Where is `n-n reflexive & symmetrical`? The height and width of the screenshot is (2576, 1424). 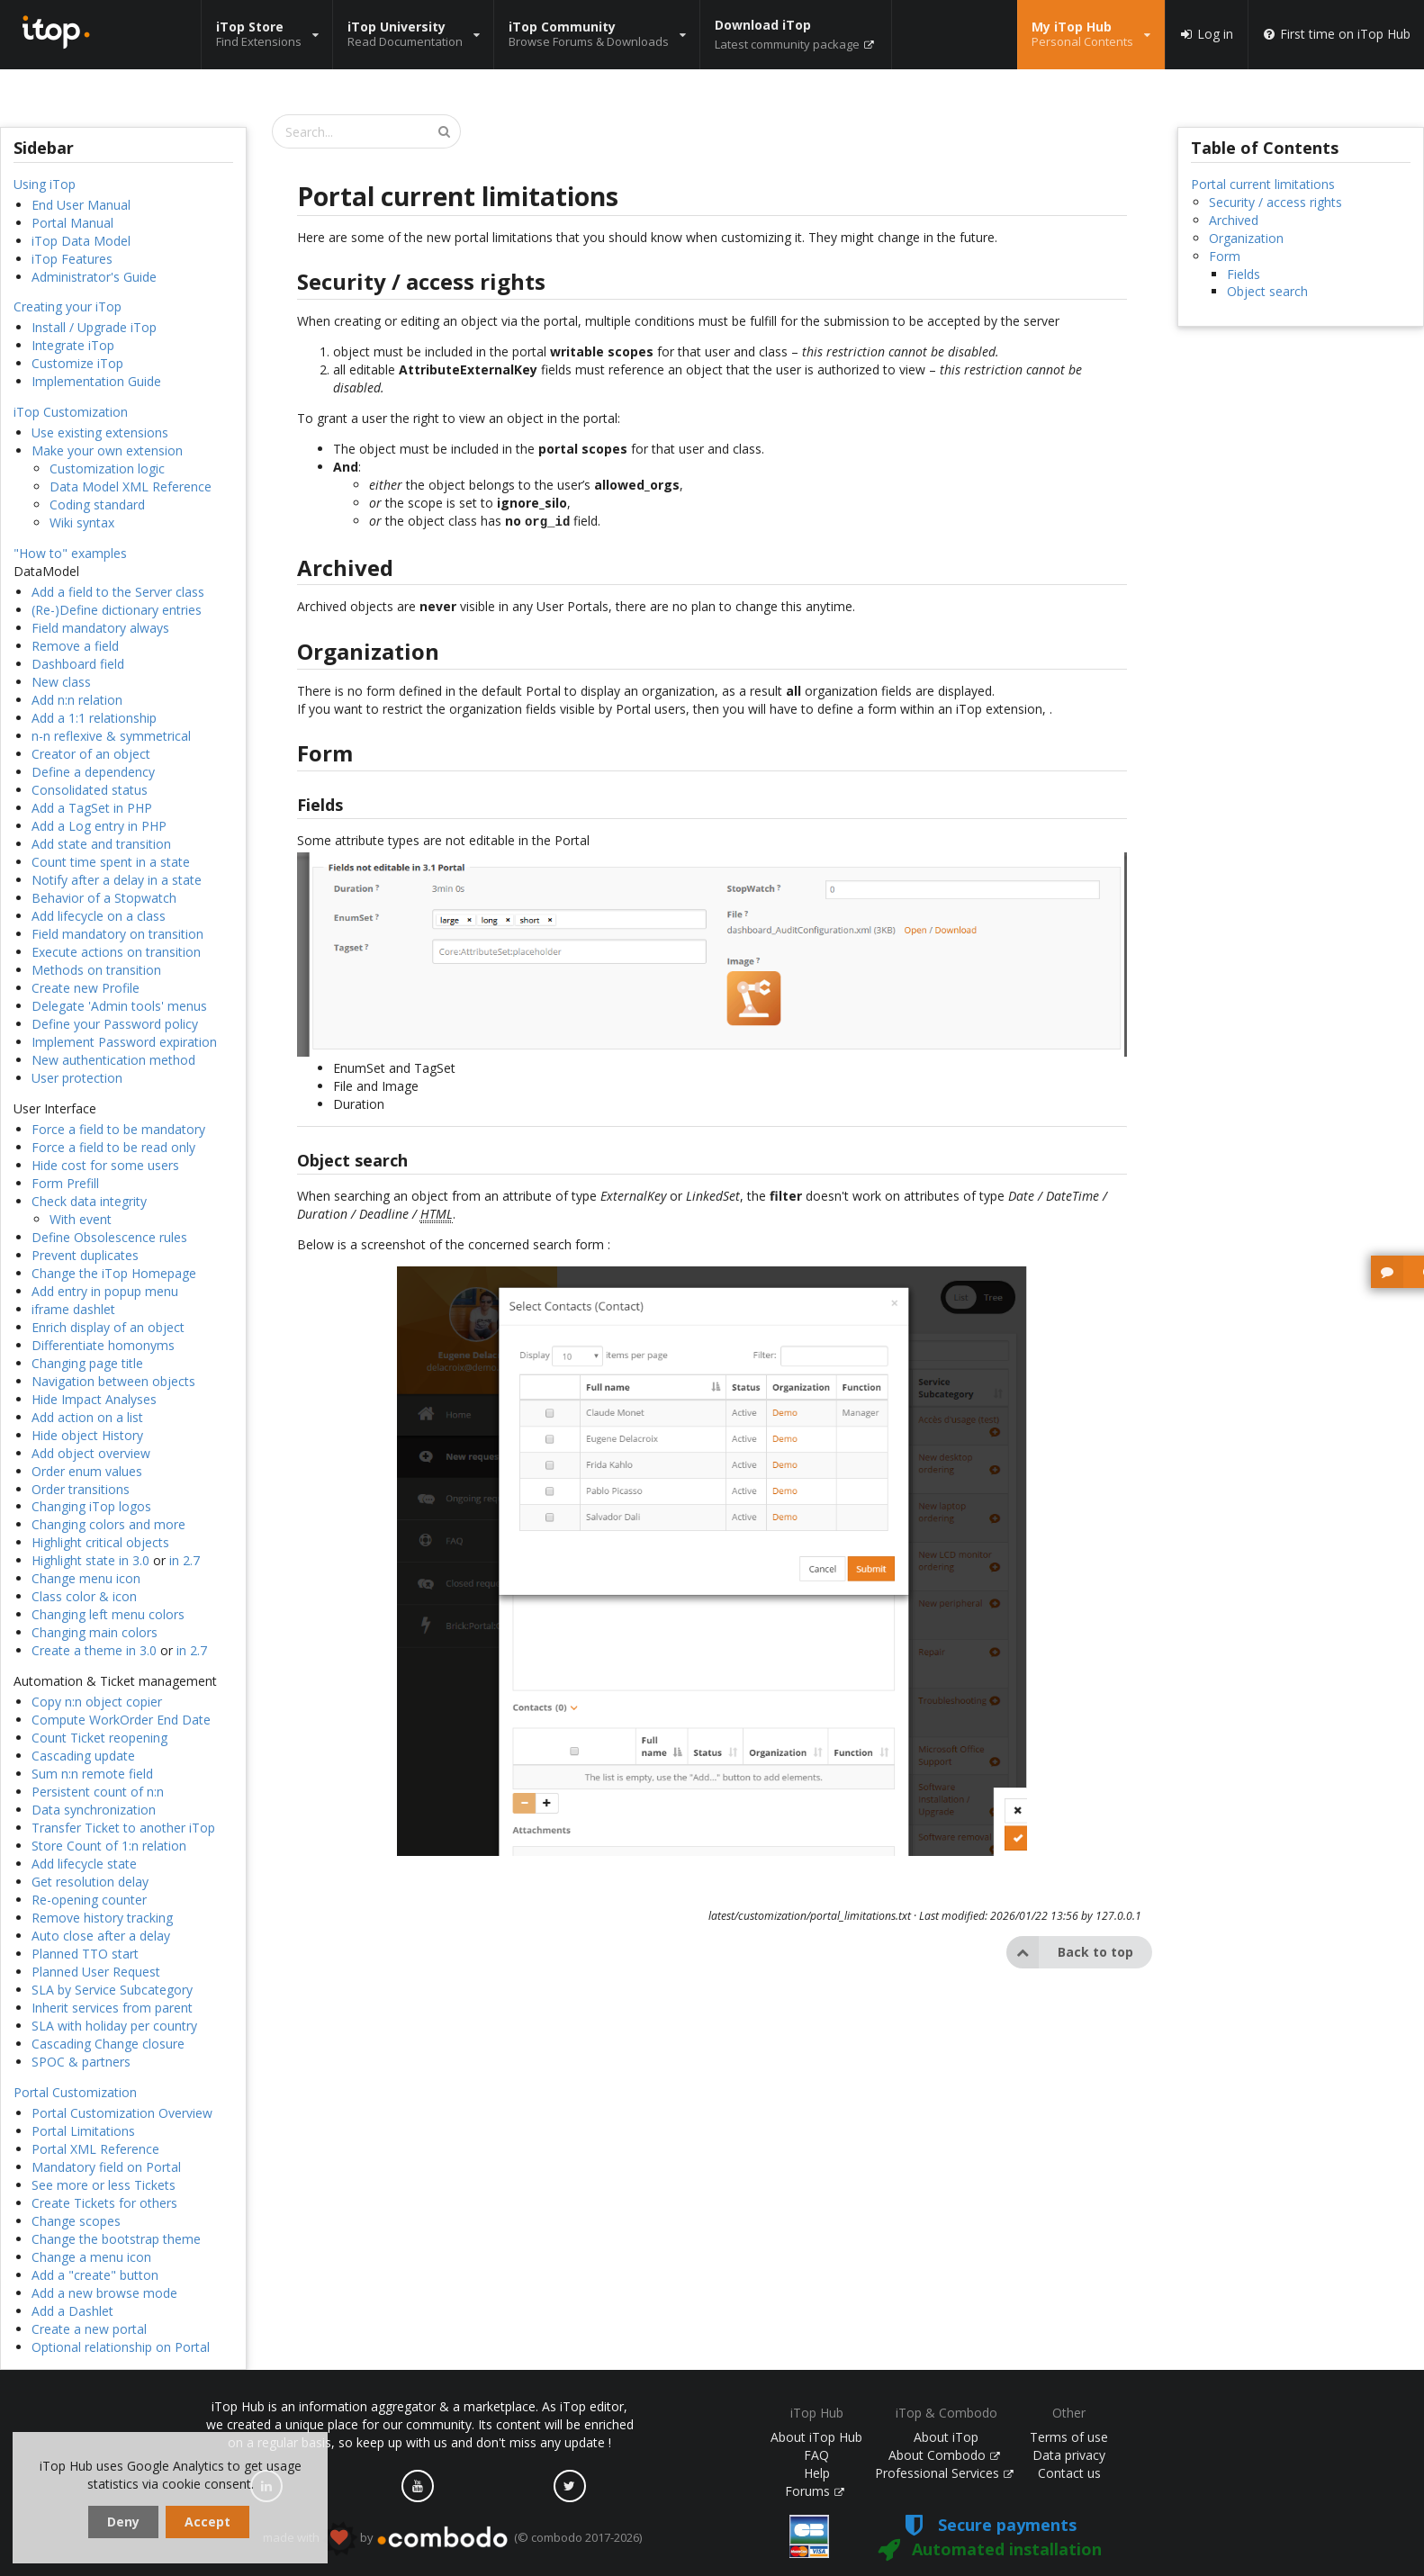
n-n reflexive & symmetrical is located at coordinates (111, 735).